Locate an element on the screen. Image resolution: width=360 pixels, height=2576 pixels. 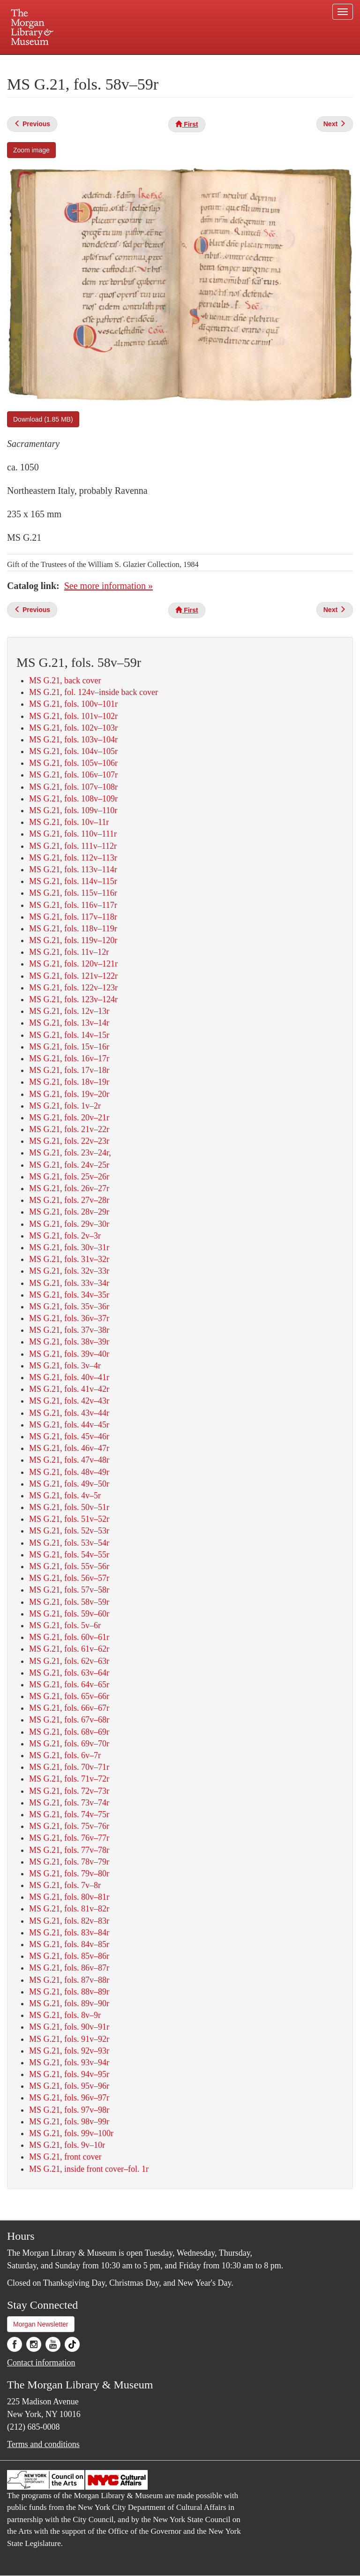
MS G.21, fols. 83v–84r is located at coordinates (69, 1932).